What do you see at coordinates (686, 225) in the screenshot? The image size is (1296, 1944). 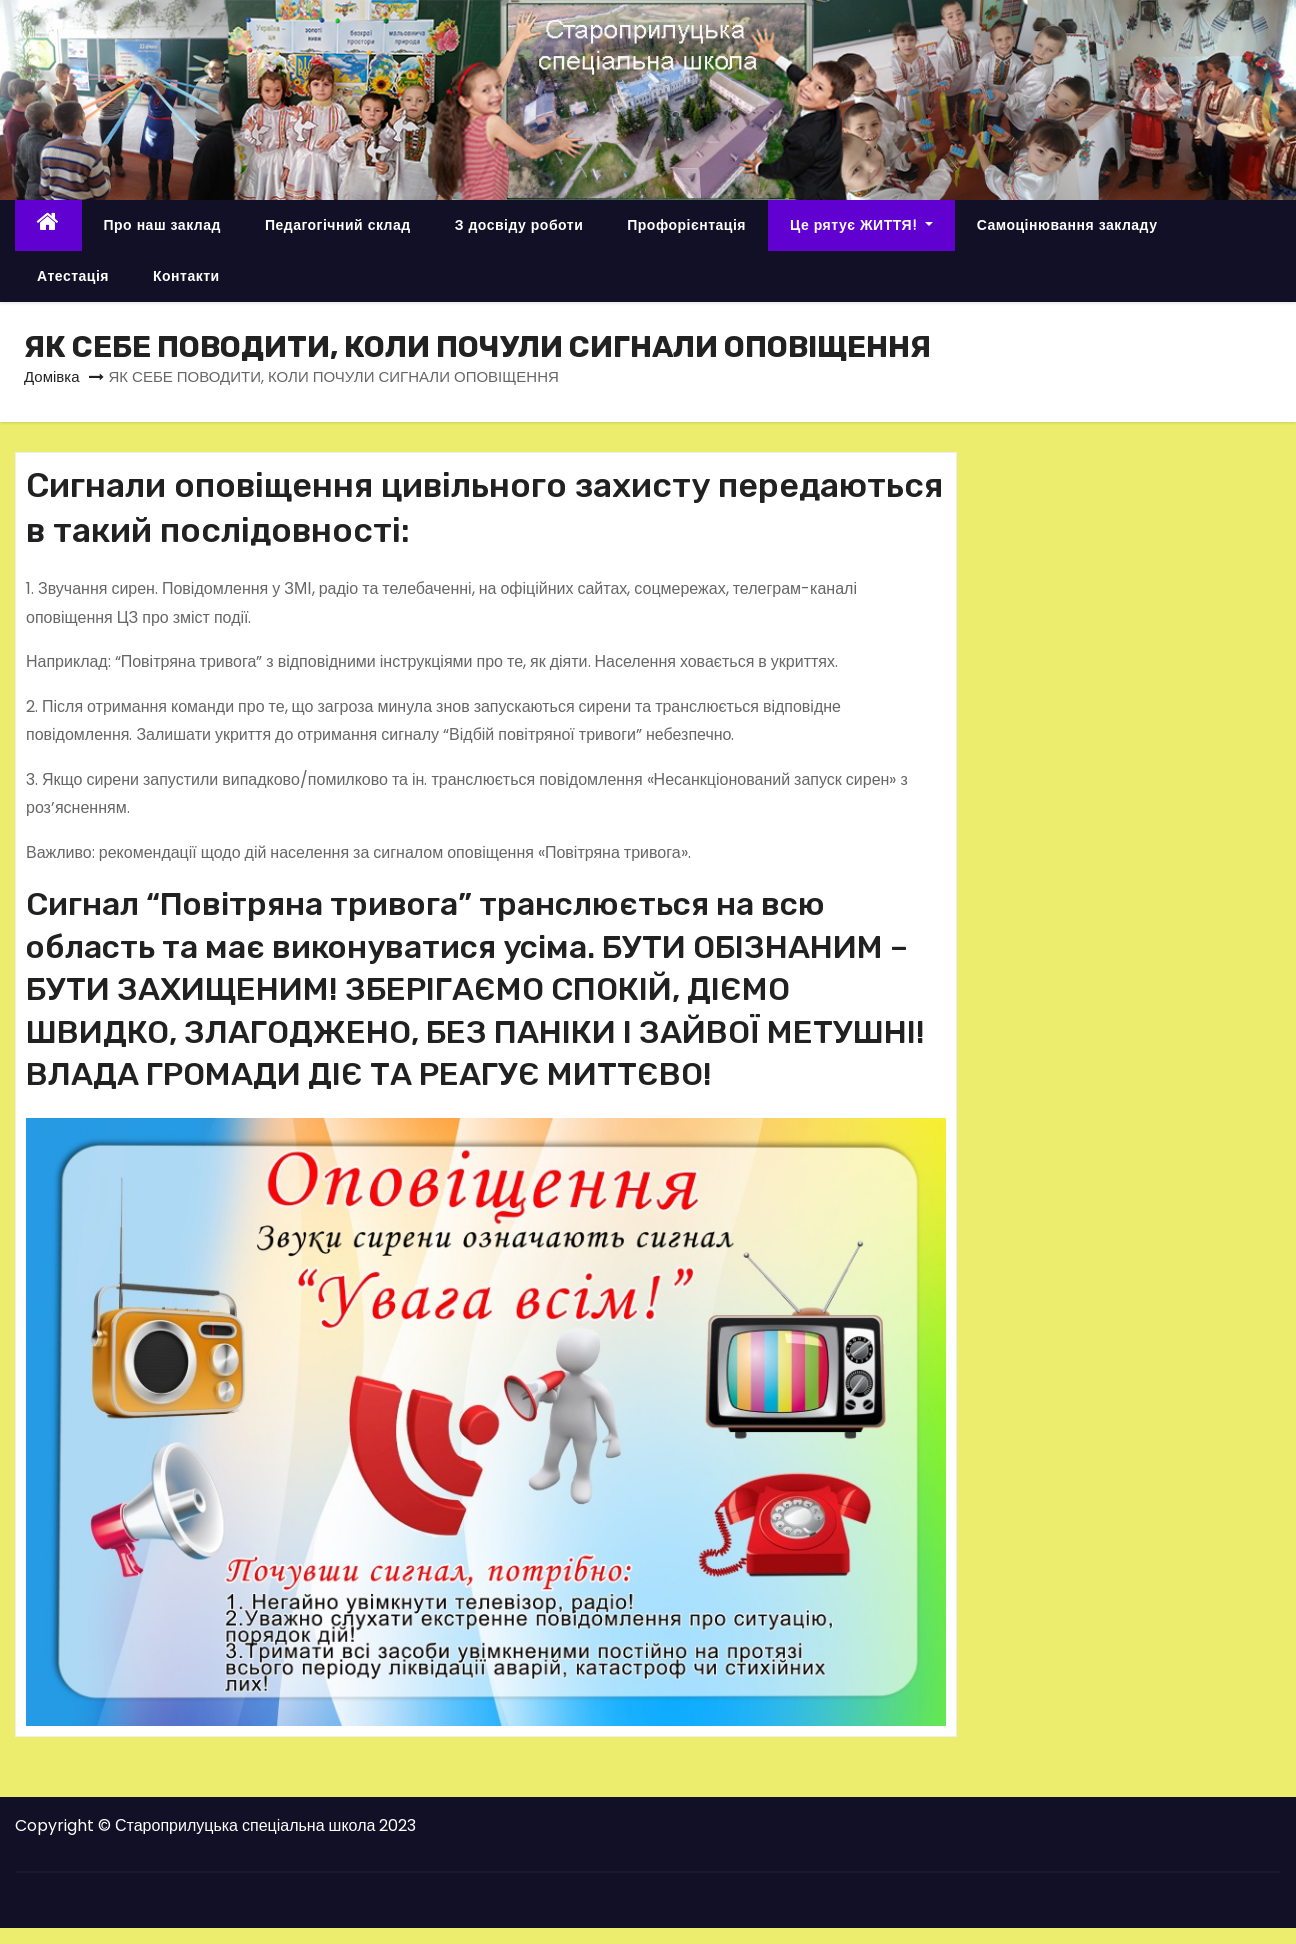 I see `Профорієнтація` at bounding box center [686, 225].